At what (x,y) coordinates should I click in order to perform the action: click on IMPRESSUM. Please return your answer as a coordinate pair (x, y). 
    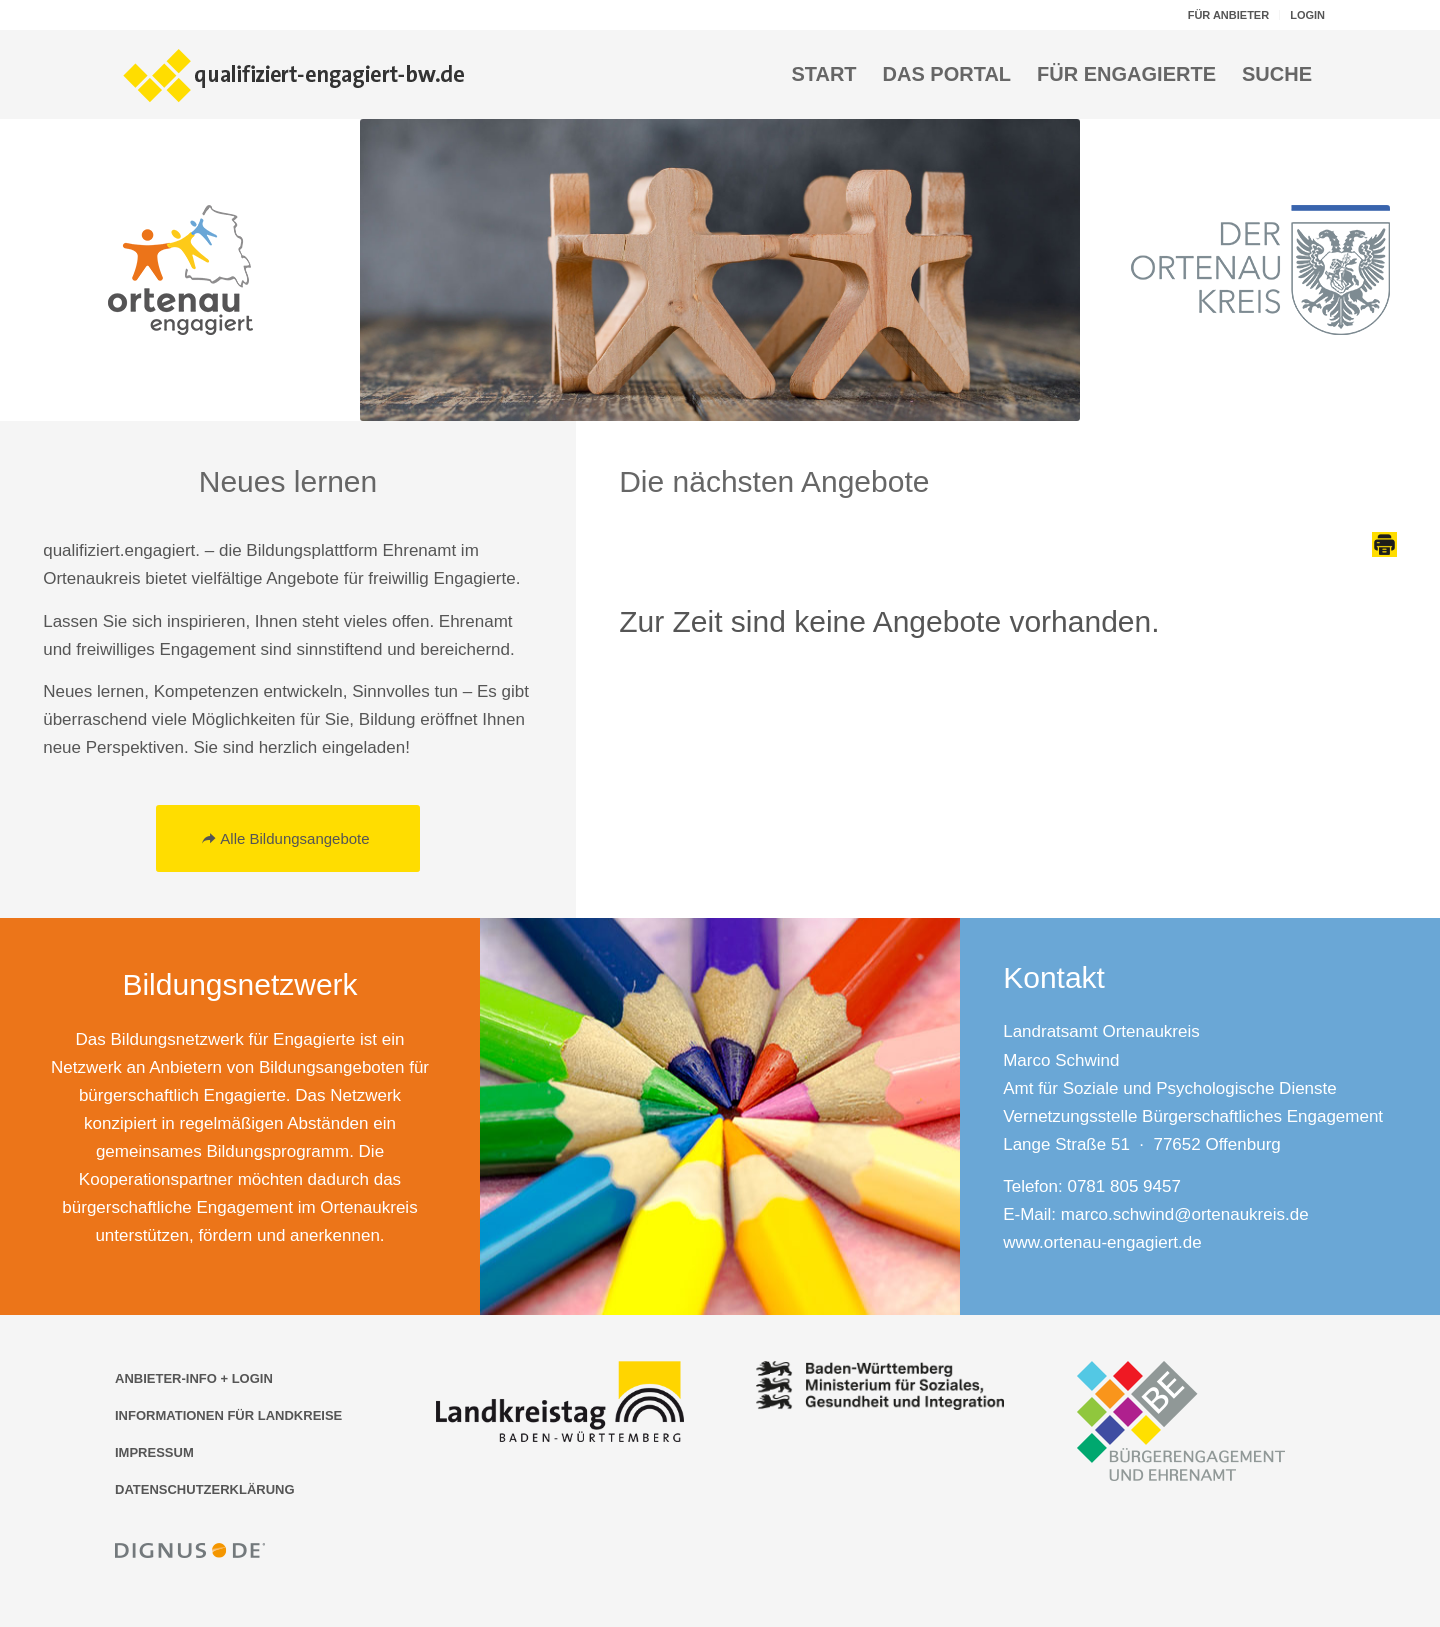
    Looking at the image, I should click on (154, 1452).